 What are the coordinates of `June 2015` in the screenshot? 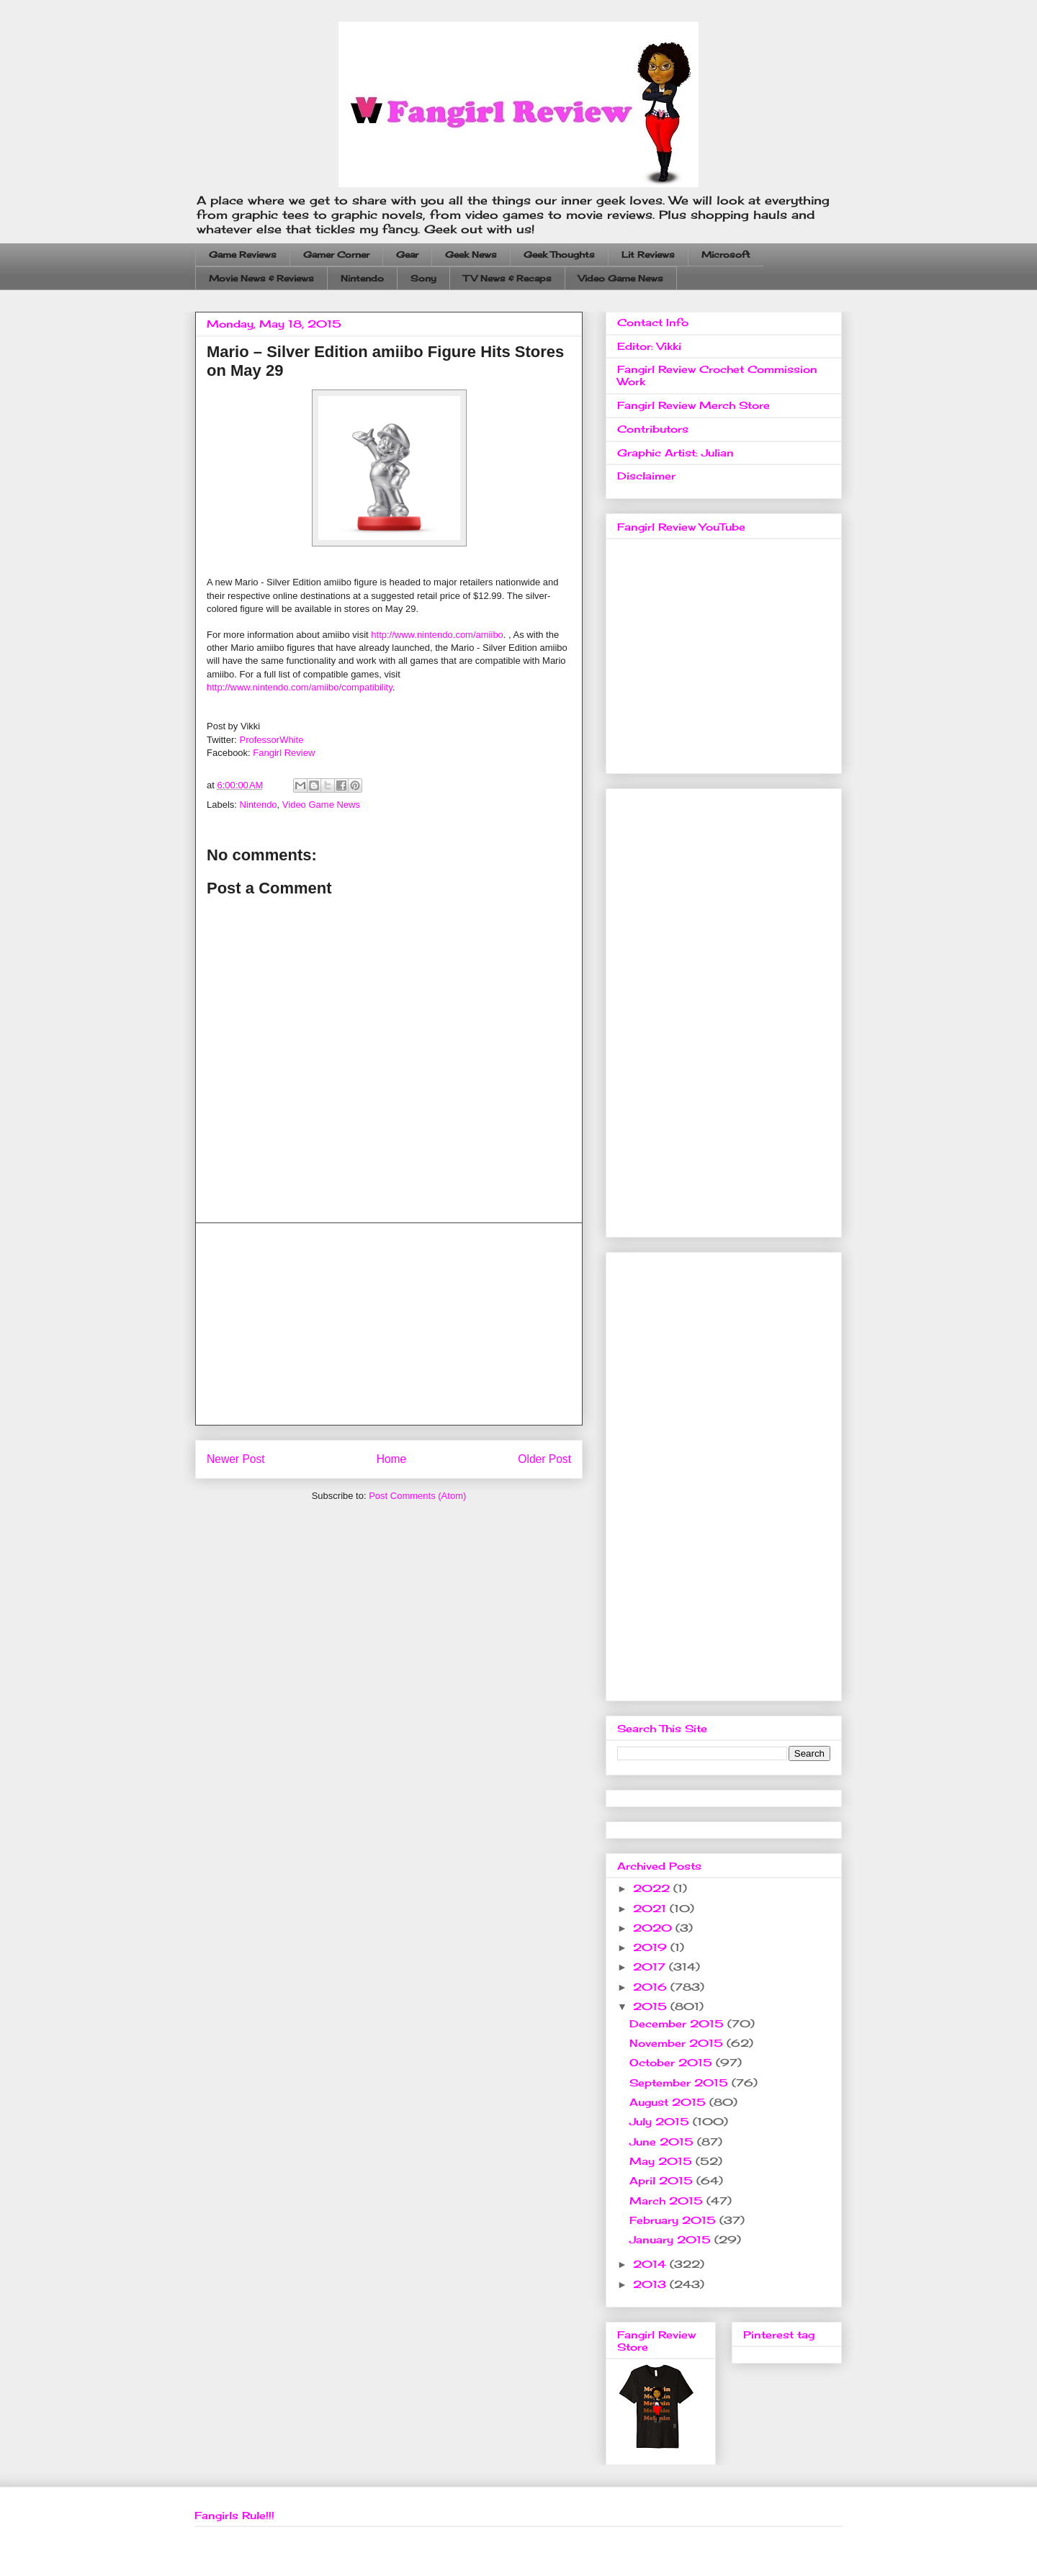 It's located at (663, 2141).